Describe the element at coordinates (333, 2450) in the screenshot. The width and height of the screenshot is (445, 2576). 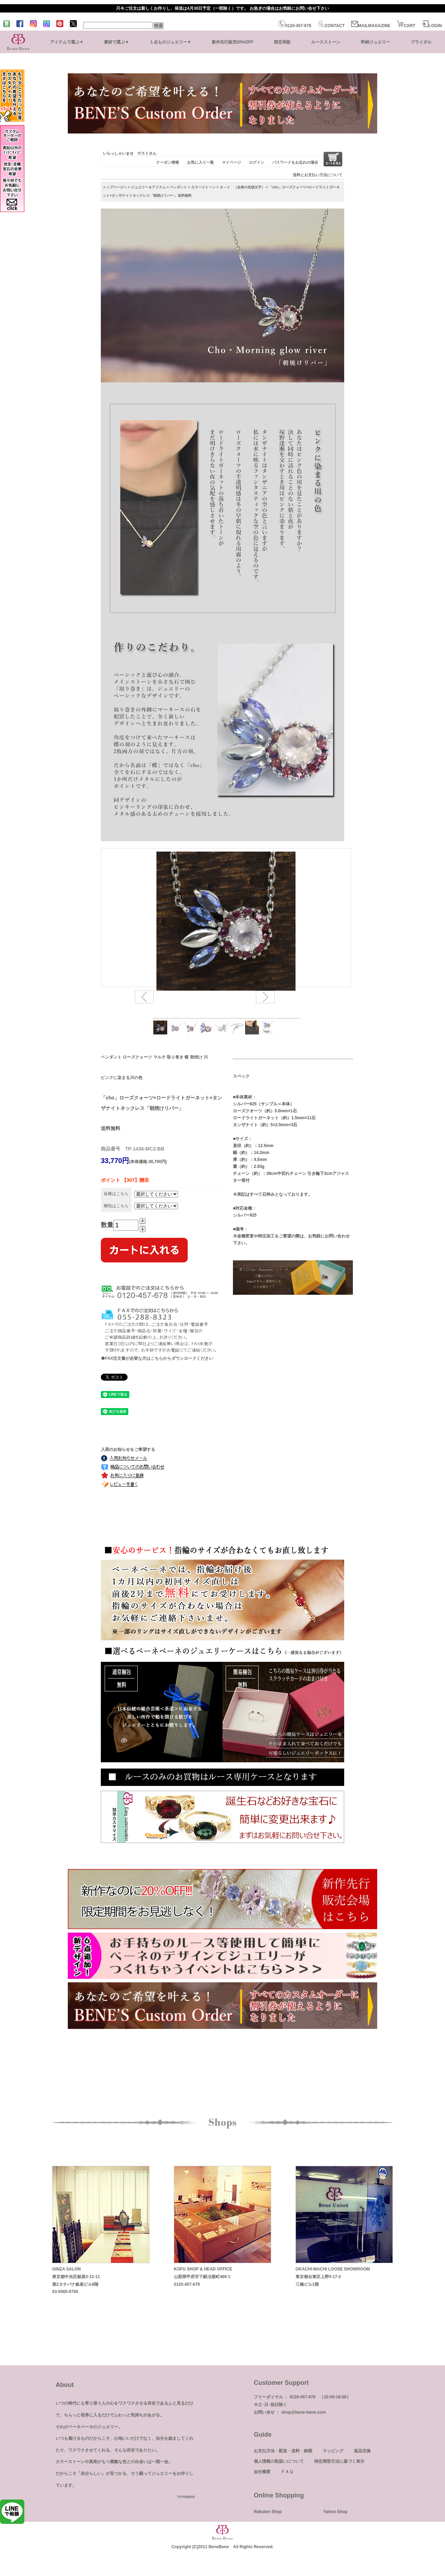
I see `ラッピング` at that location.